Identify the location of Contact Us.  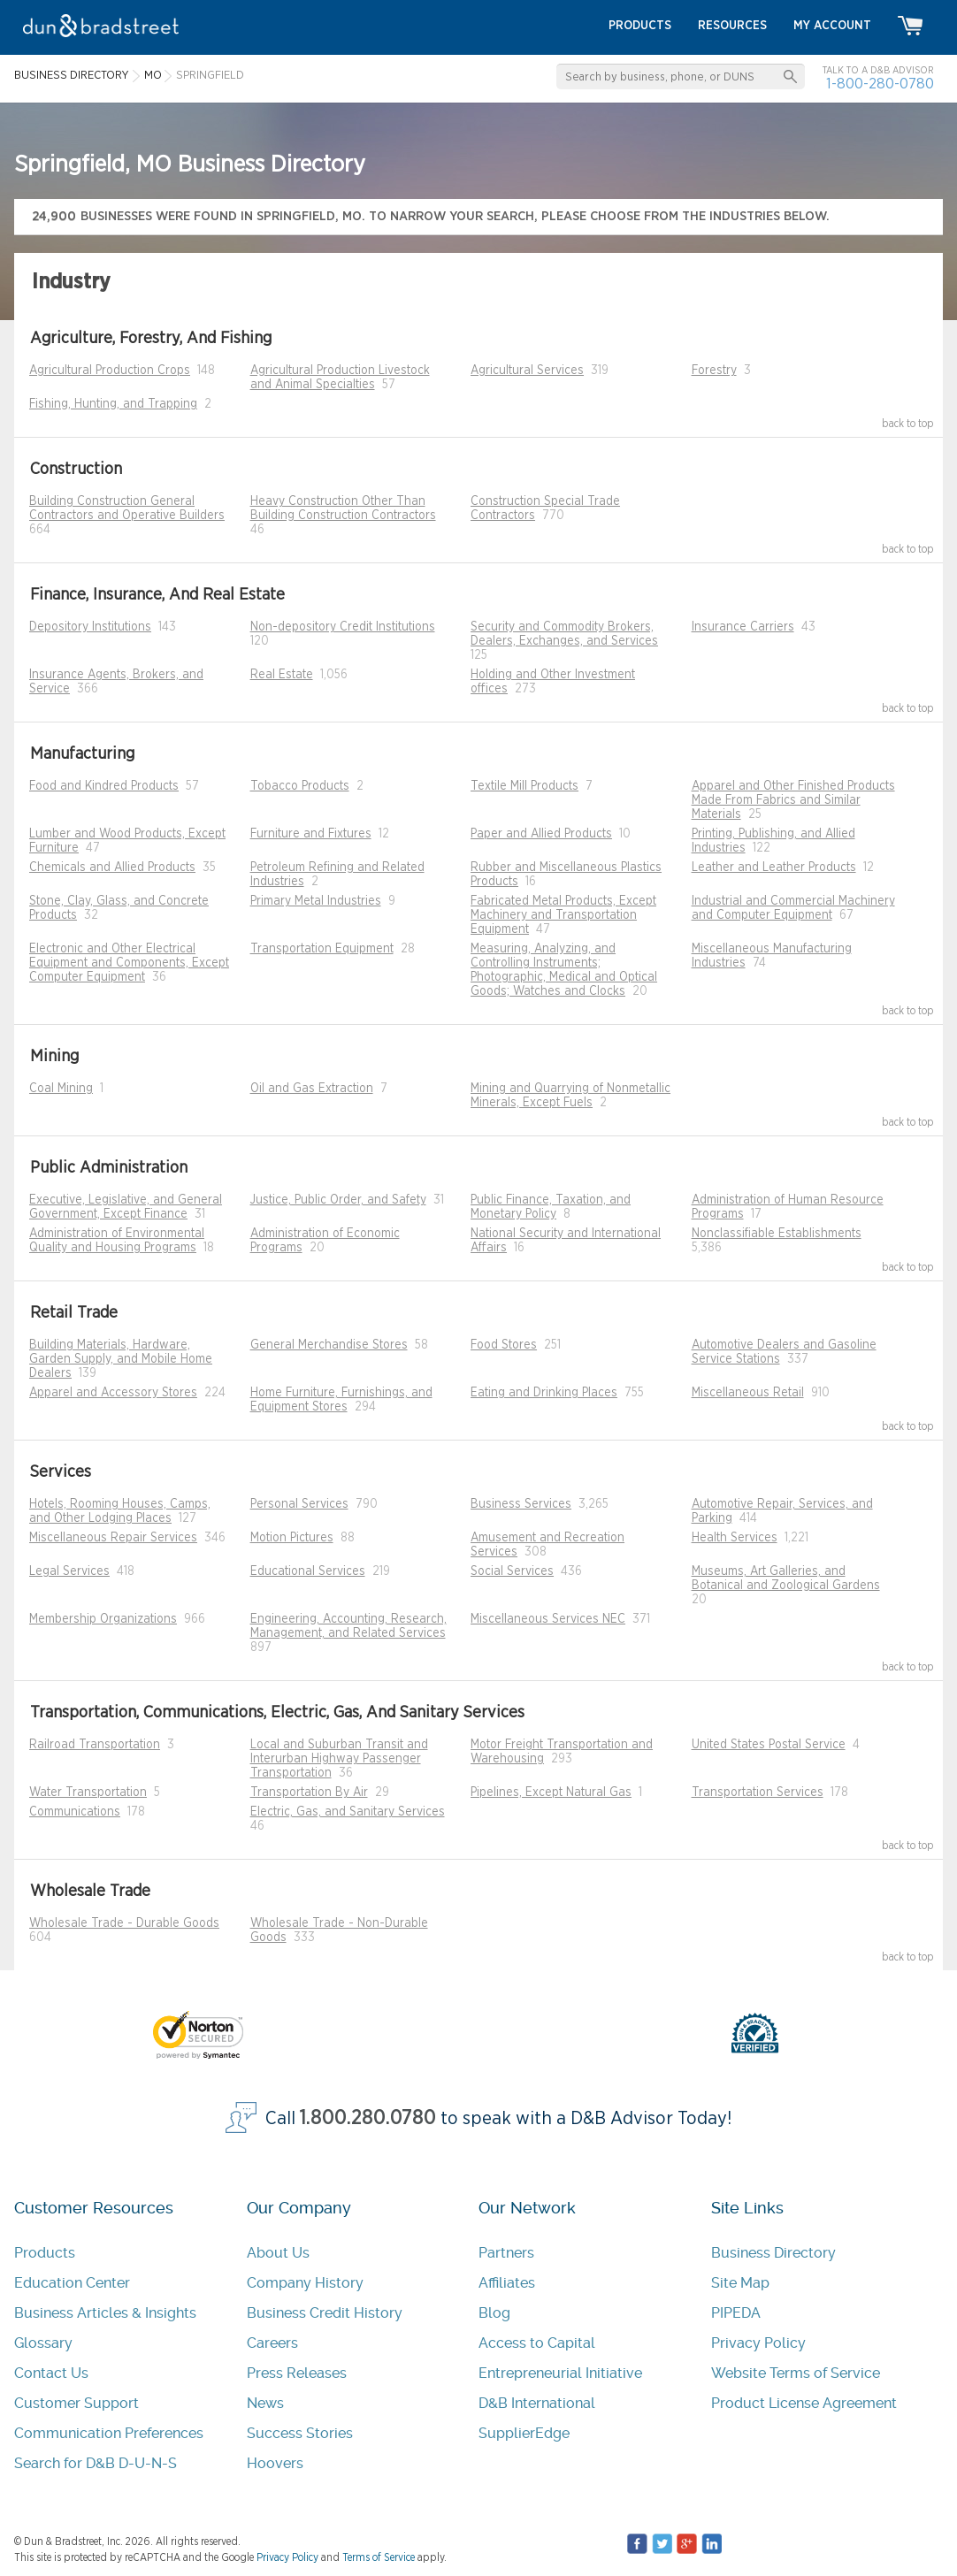
(51, 2373).